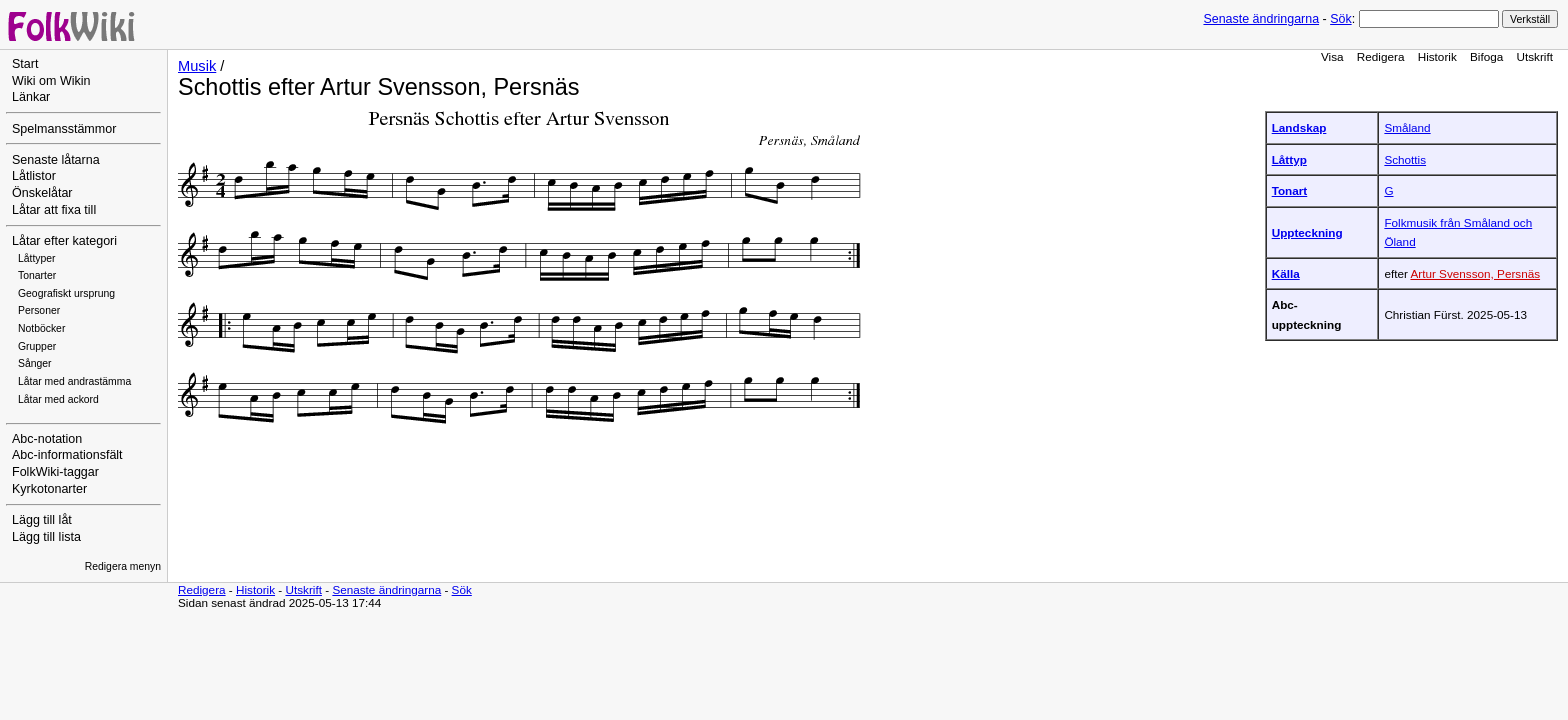 The width and height of the screenshot is (1568, 720). What do you see at coordinates (1437, 56) in the screenshot?
I see `Historik` at bounding box center [1437, 56].